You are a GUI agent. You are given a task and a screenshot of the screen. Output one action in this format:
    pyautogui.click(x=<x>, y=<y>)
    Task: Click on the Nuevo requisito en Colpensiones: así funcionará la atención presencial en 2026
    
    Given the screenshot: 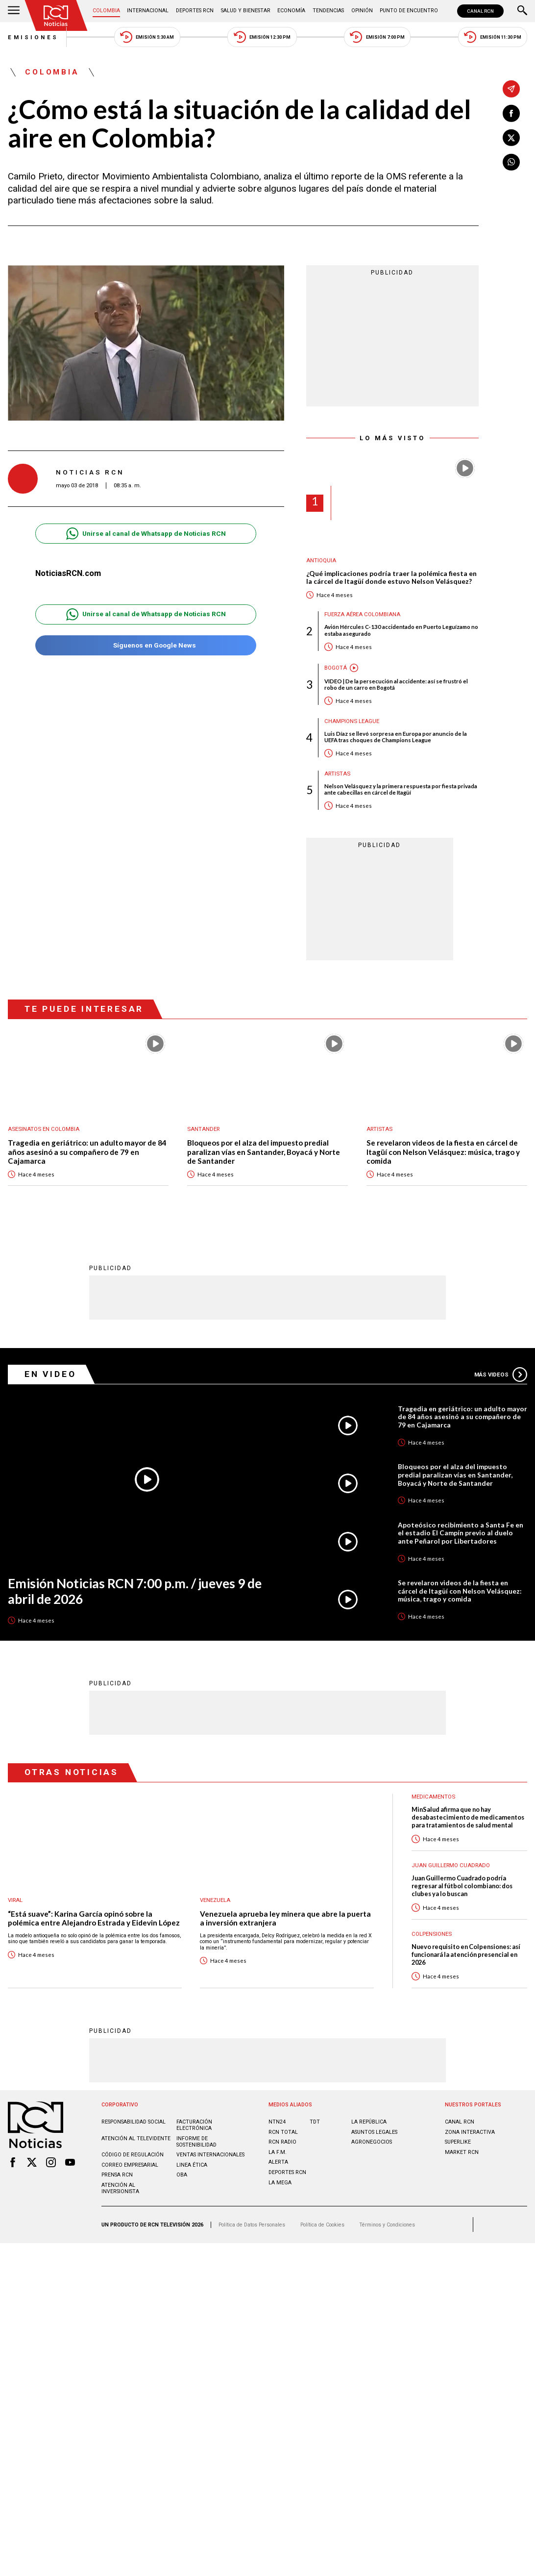 What is the action you would take?
    pyautogui.click(x=466, y=1954)
    